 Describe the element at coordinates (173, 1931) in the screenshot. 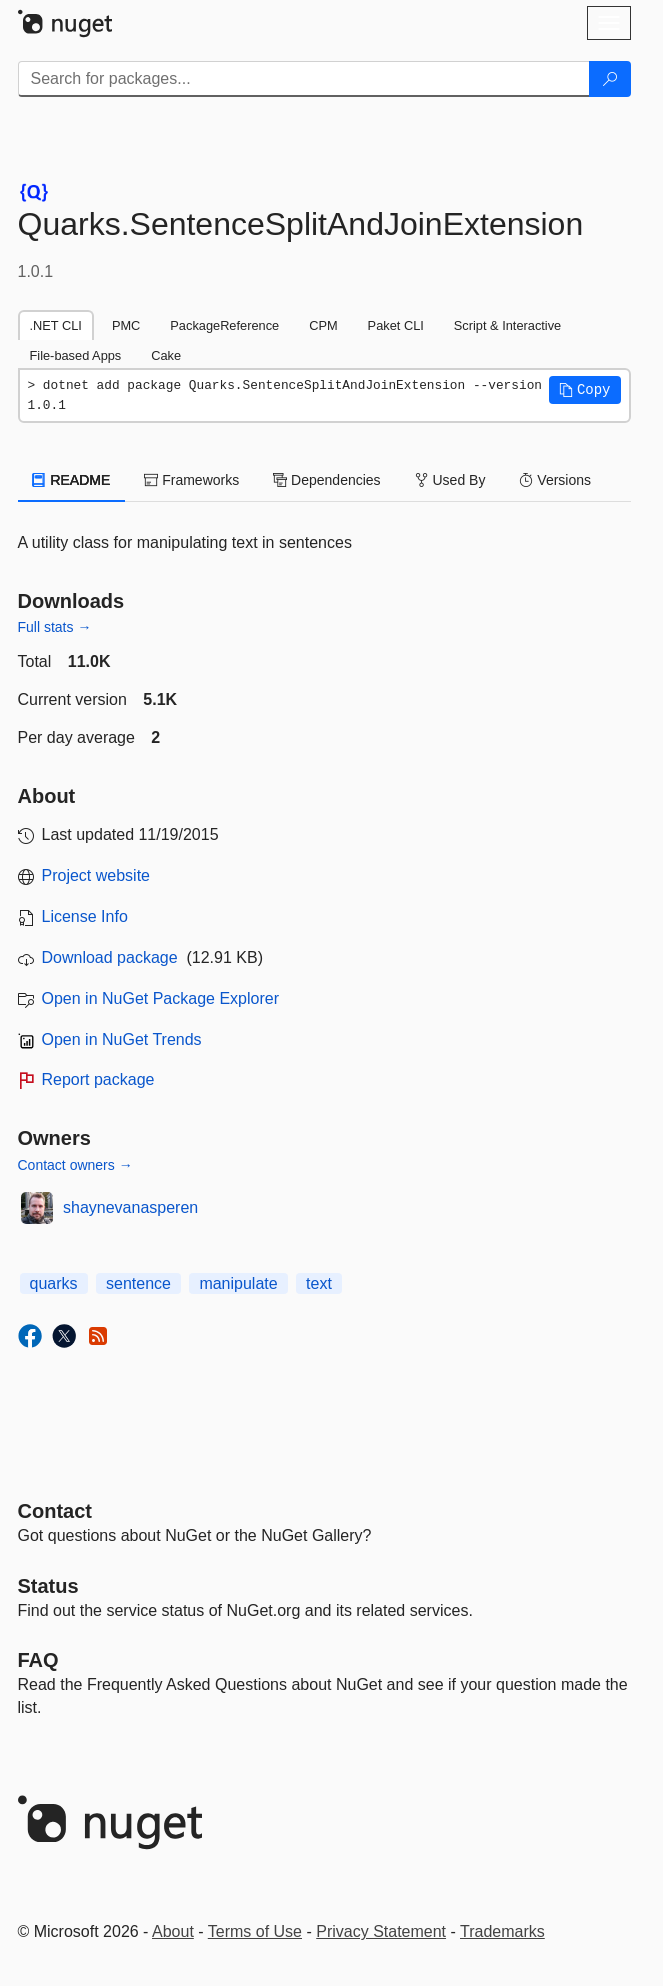

I see `About` at that location.